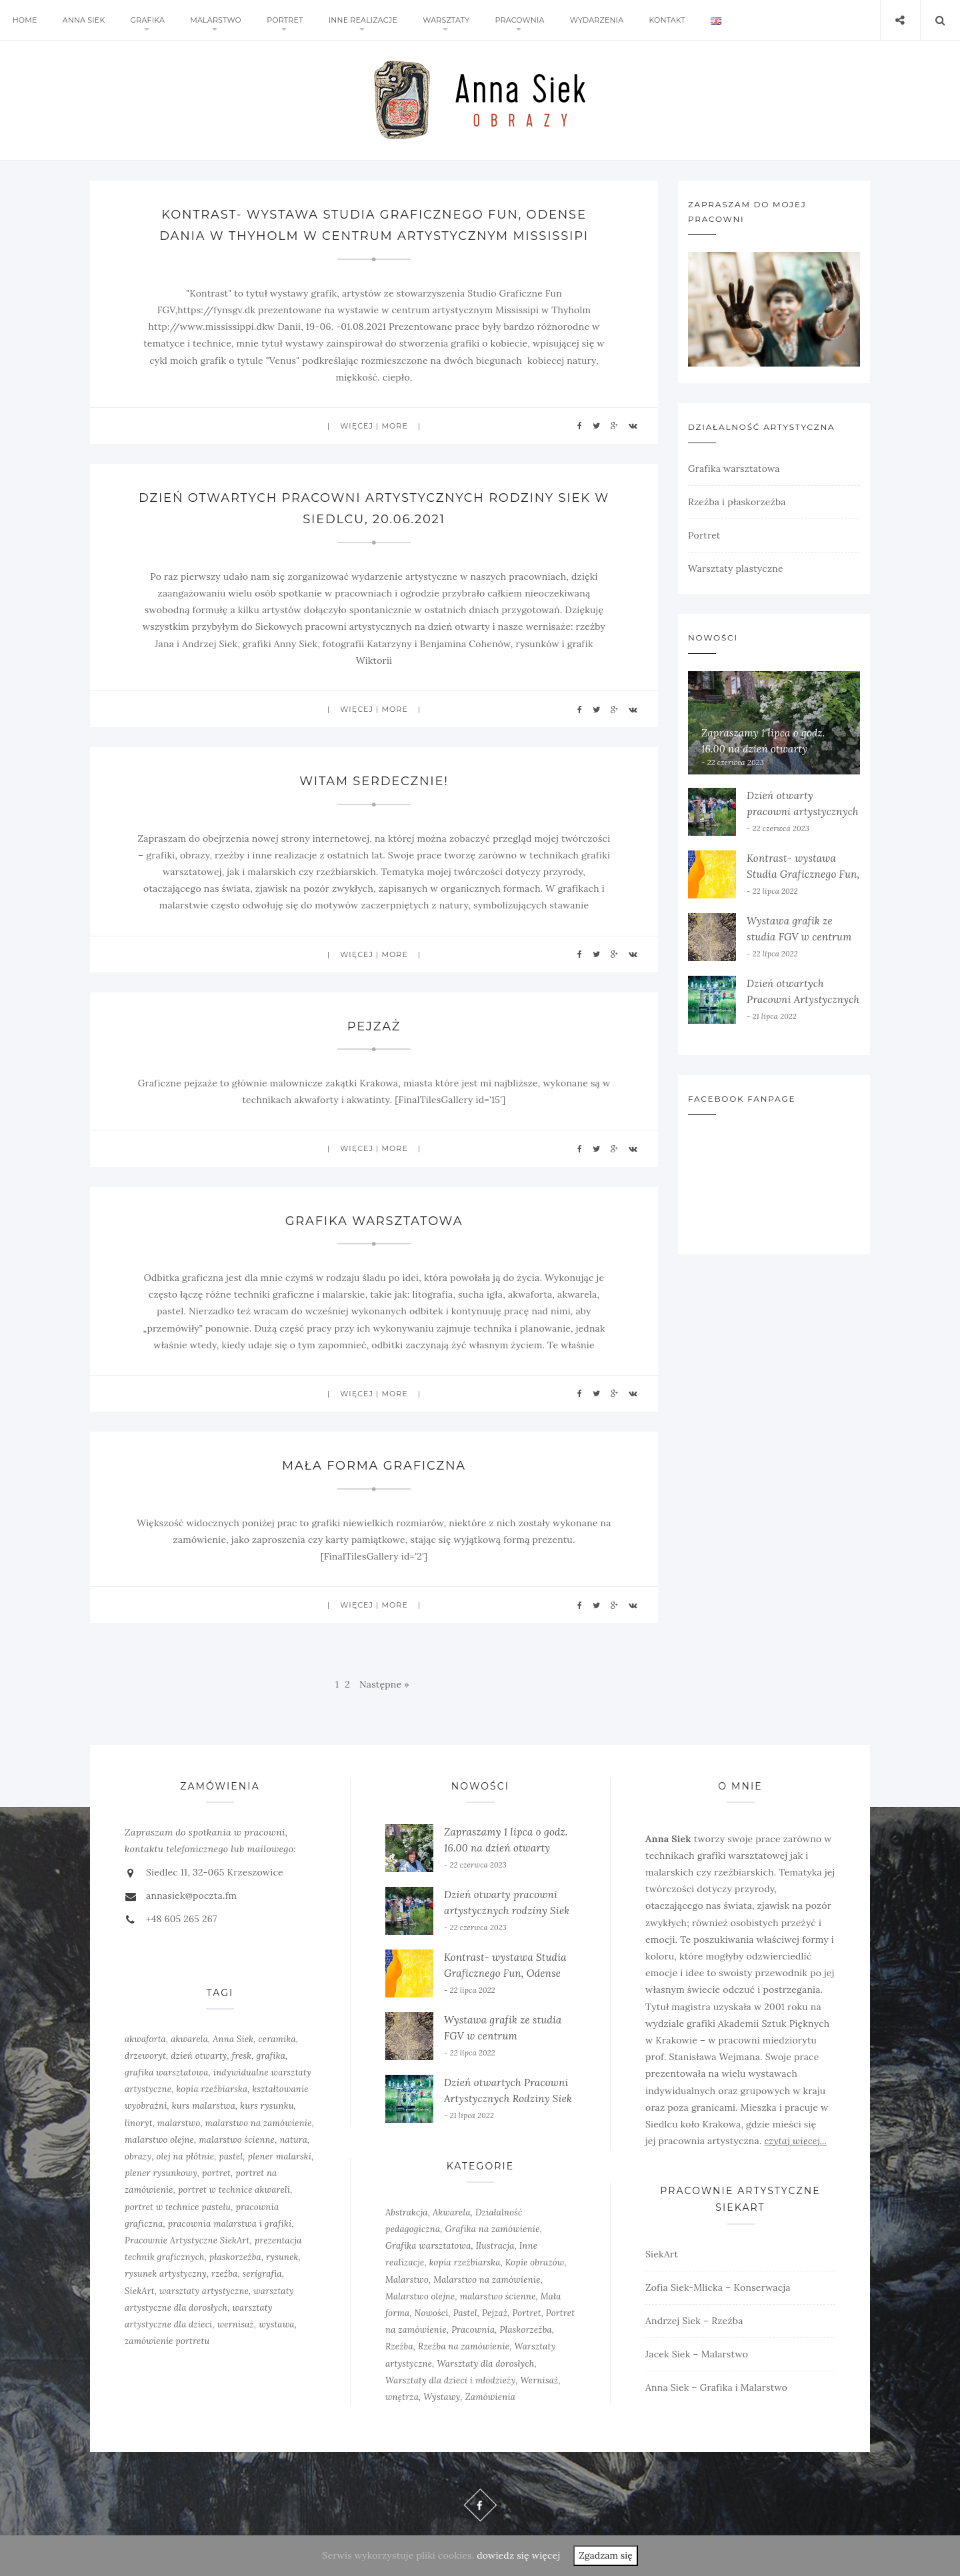  What do you see at coordinates (293, 2139) in the screenshot?
I see `natura [natura (2 elementy)]` at bounding box center [293, 2139].